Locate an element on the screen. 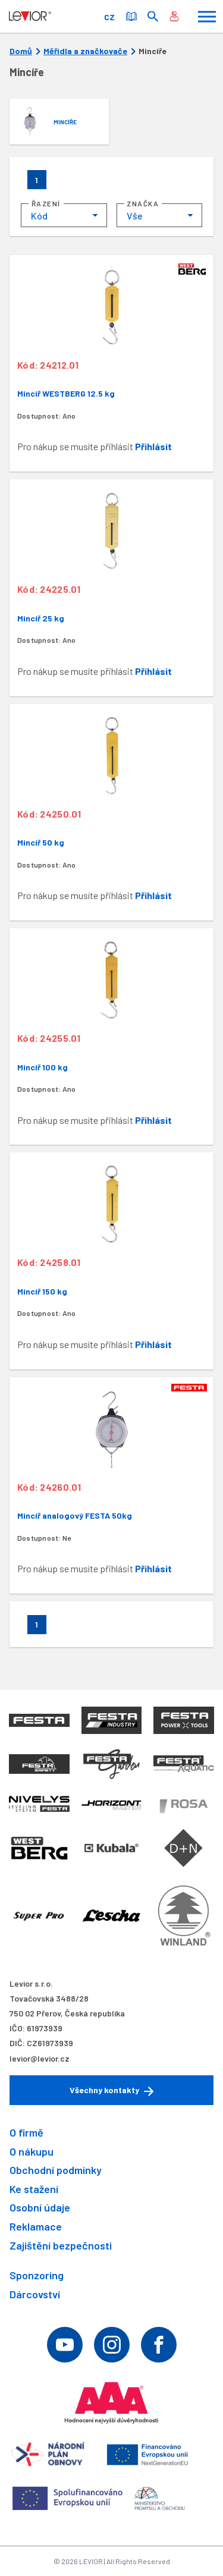  [combobox] is located at coordinates (63, 215).